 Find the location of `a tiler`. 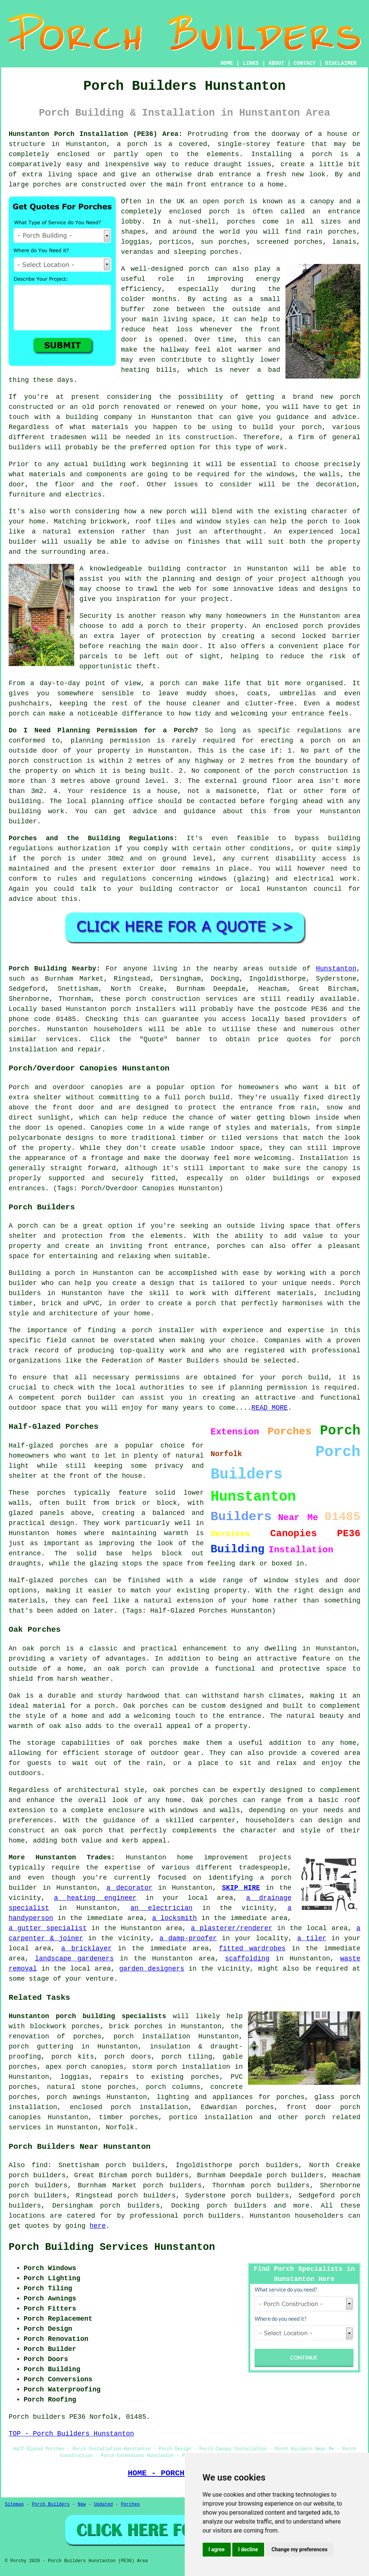

a tiler is located at coordinates (311, 1938).